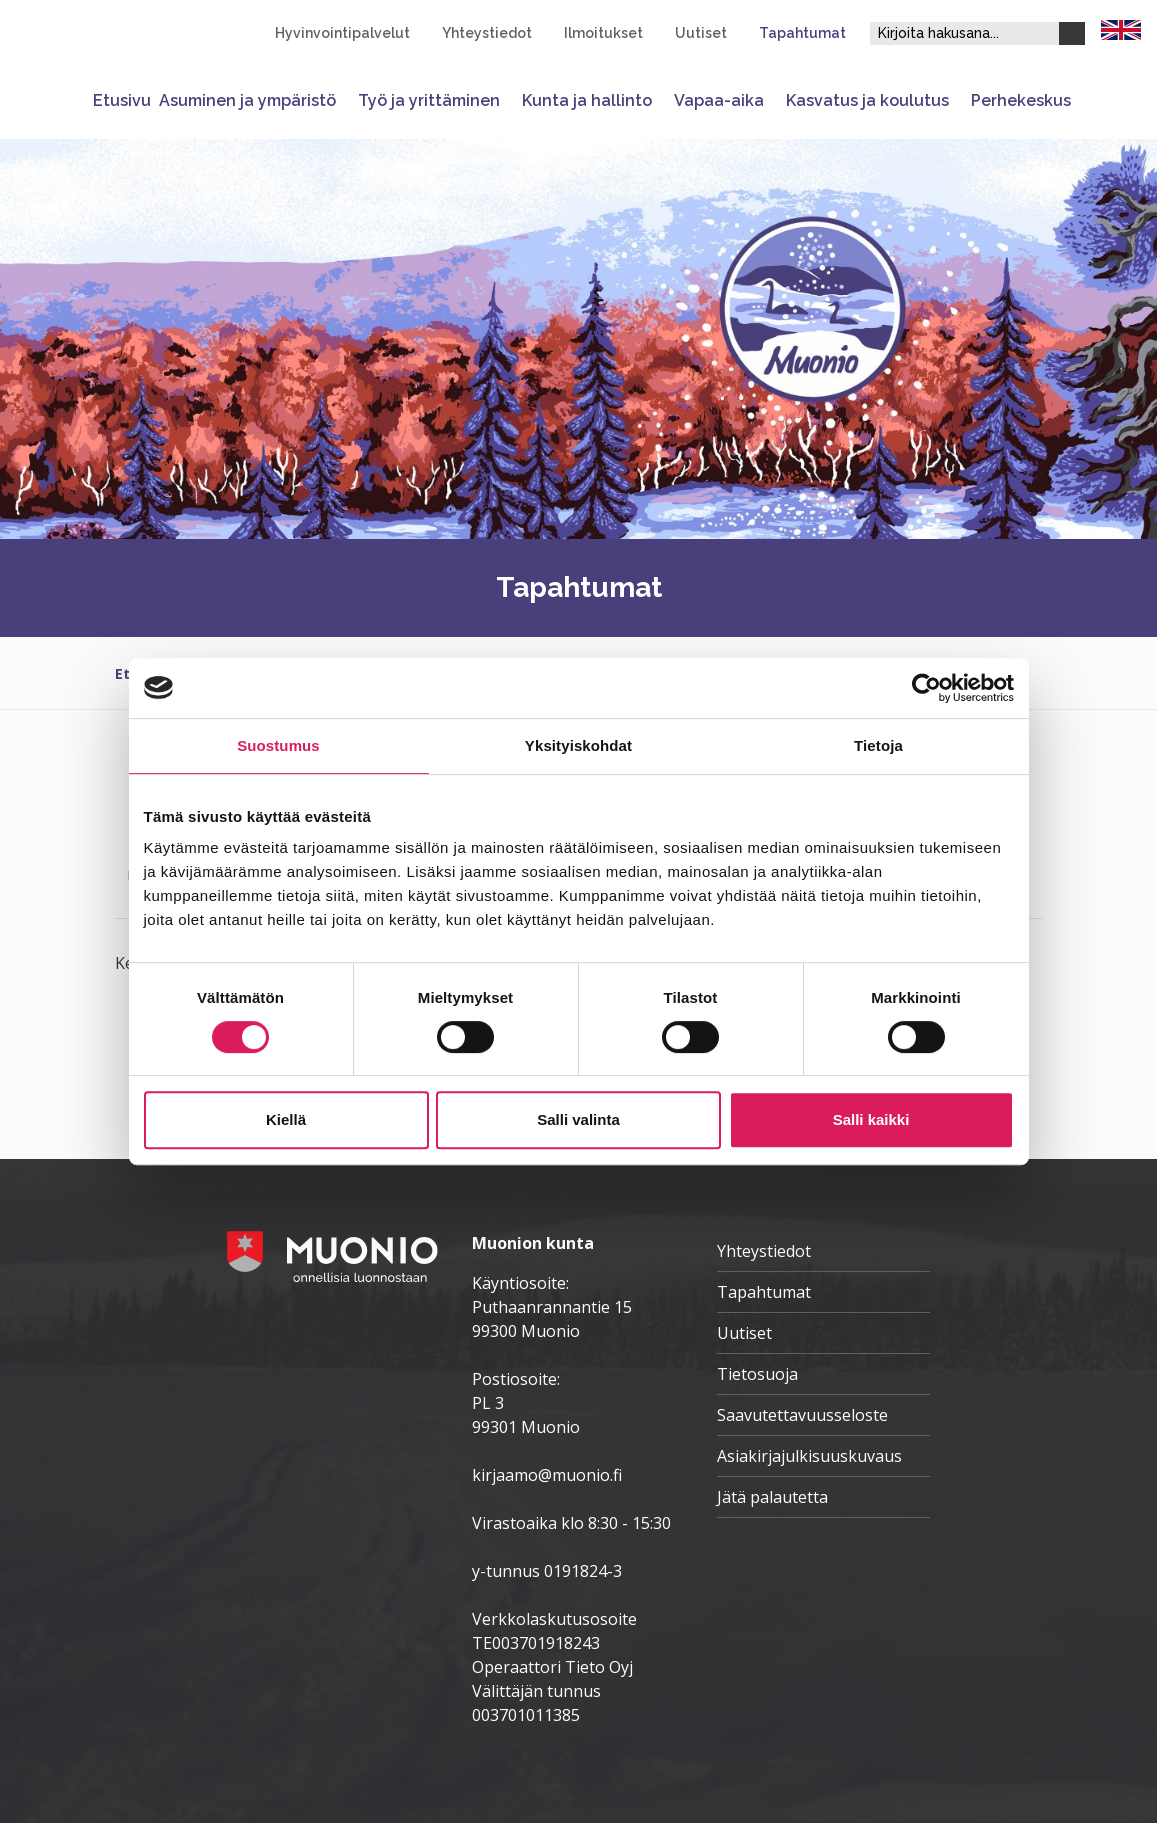 The image size is (1157, 1823). I want to click on Tietoja [tab], so click(878, 745).